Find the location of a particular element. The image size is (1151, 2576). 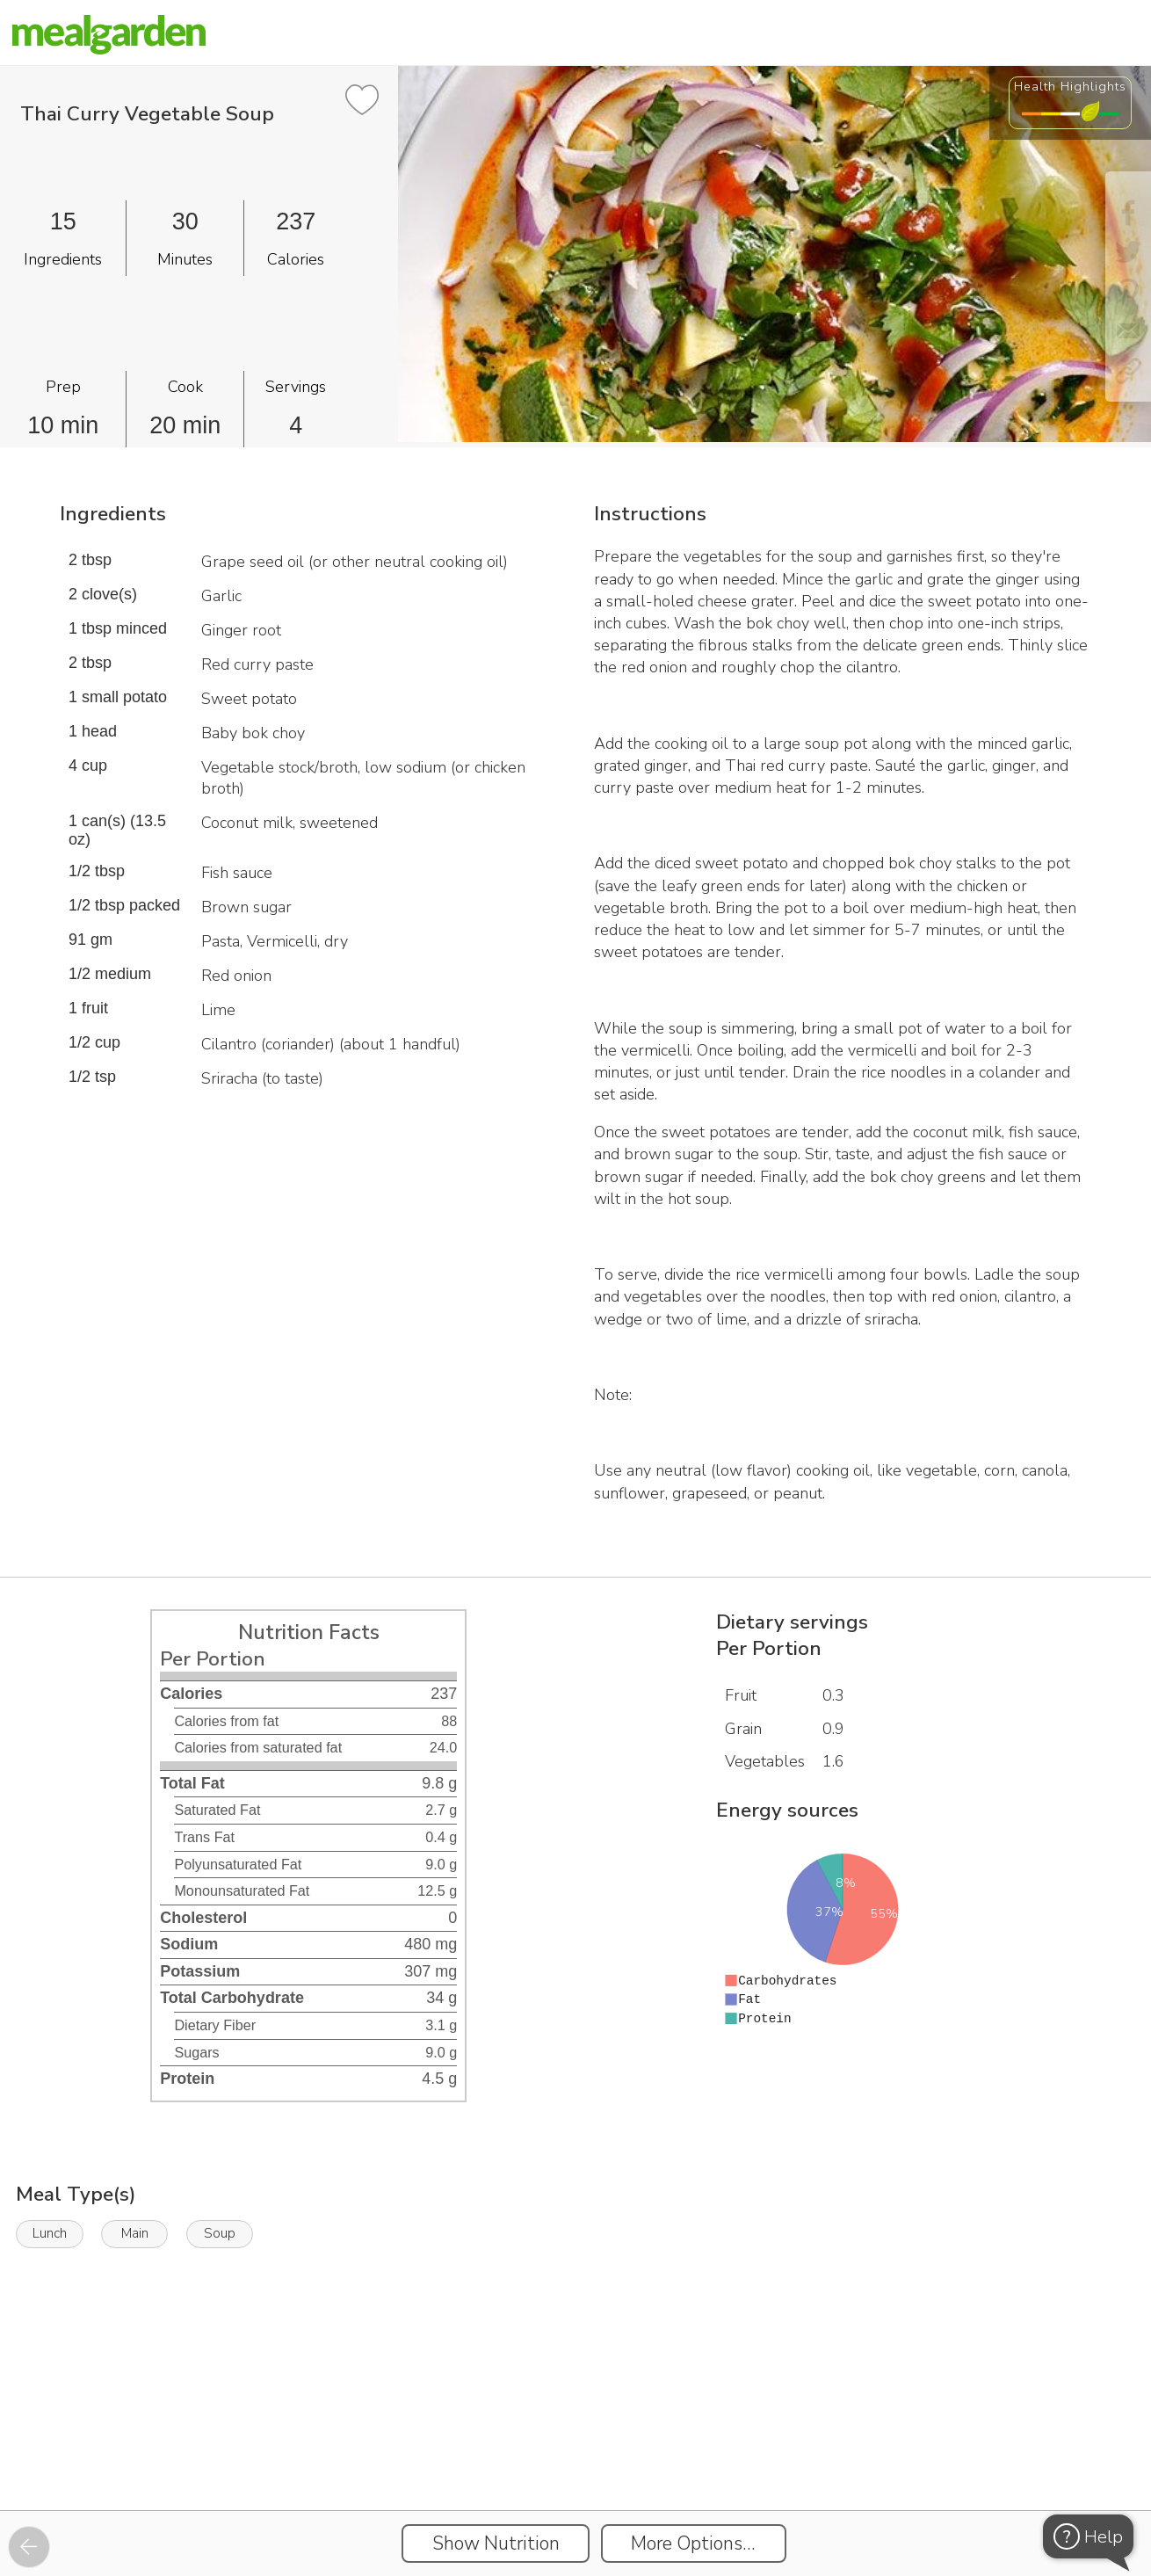

Health Highlights is located at coordinates (1070, 86).